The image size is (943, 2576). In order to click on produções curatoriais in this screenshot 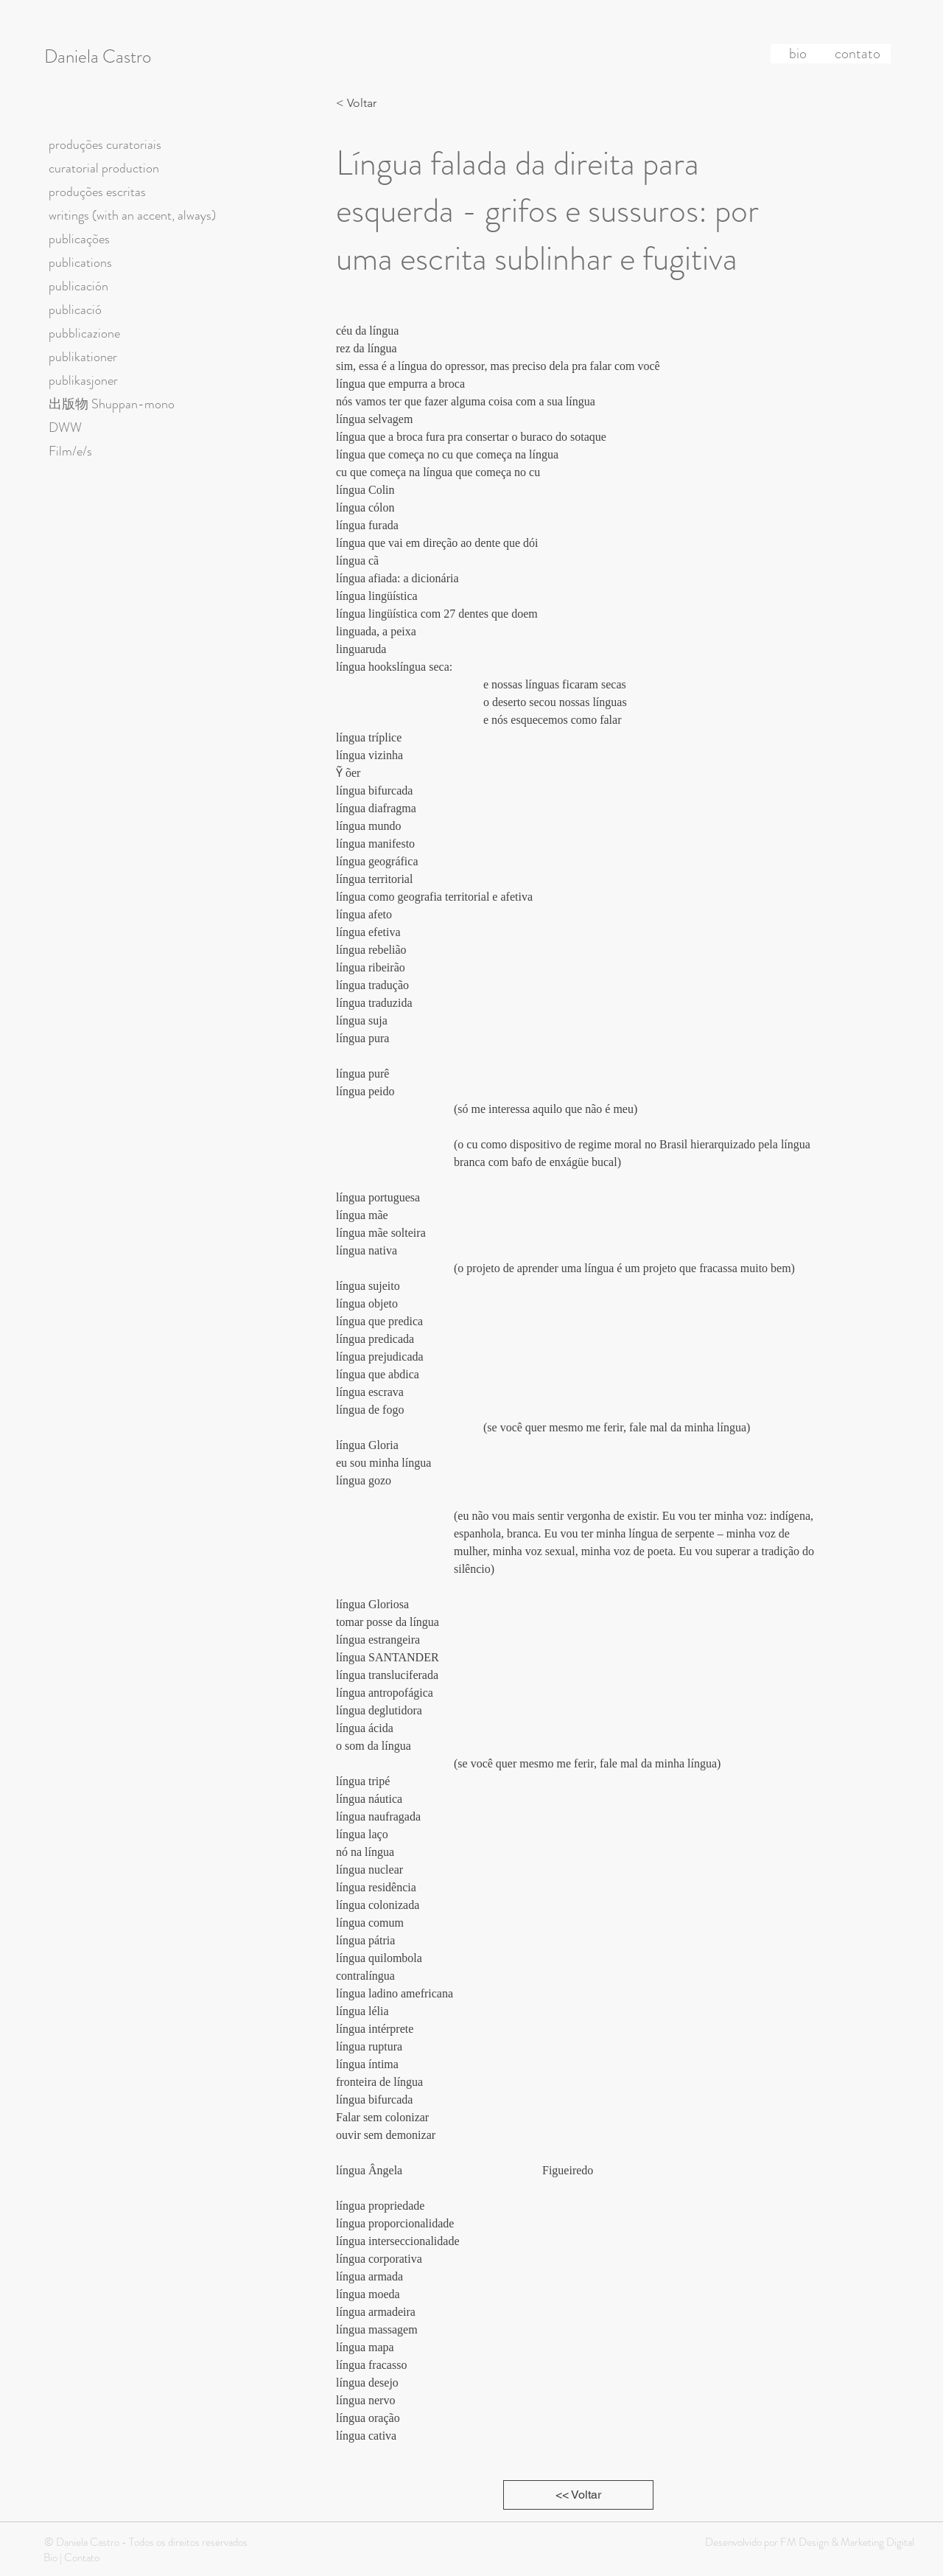, I will do `click(105, 144)`.